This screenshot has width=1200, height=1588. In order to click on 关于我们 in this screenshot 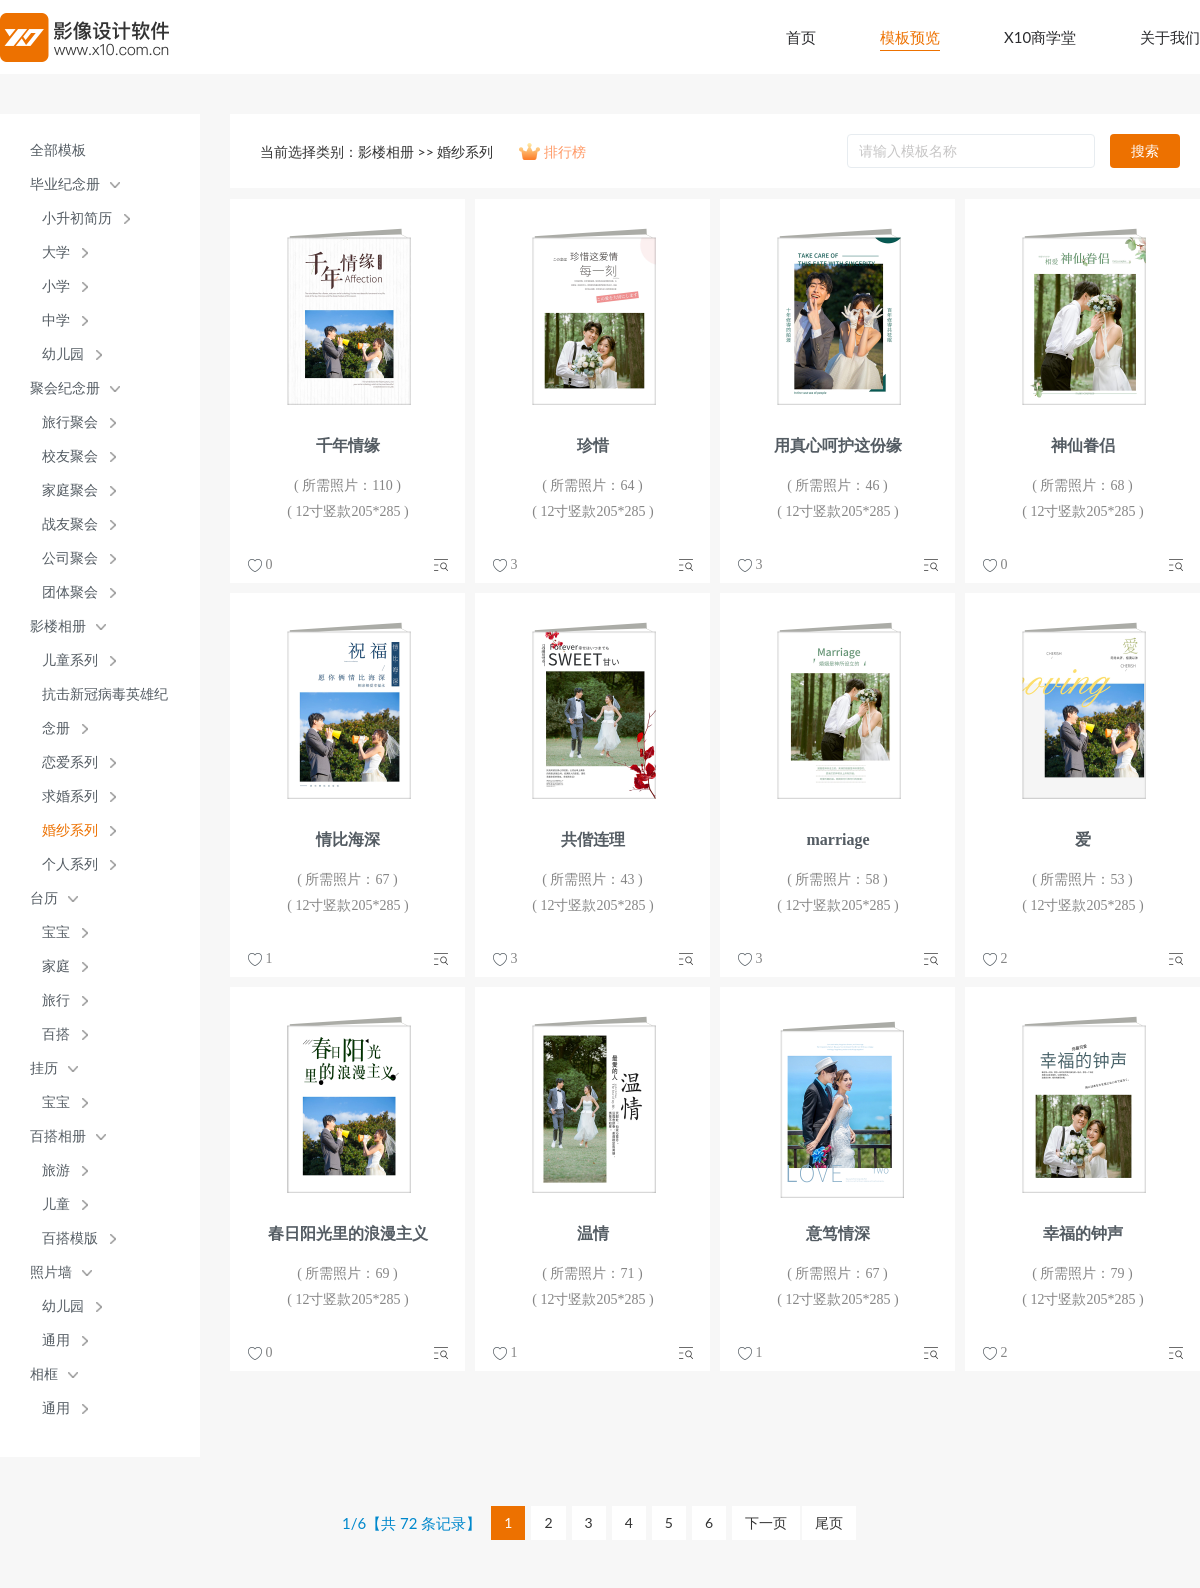, I will do `click(1170, 37)`.